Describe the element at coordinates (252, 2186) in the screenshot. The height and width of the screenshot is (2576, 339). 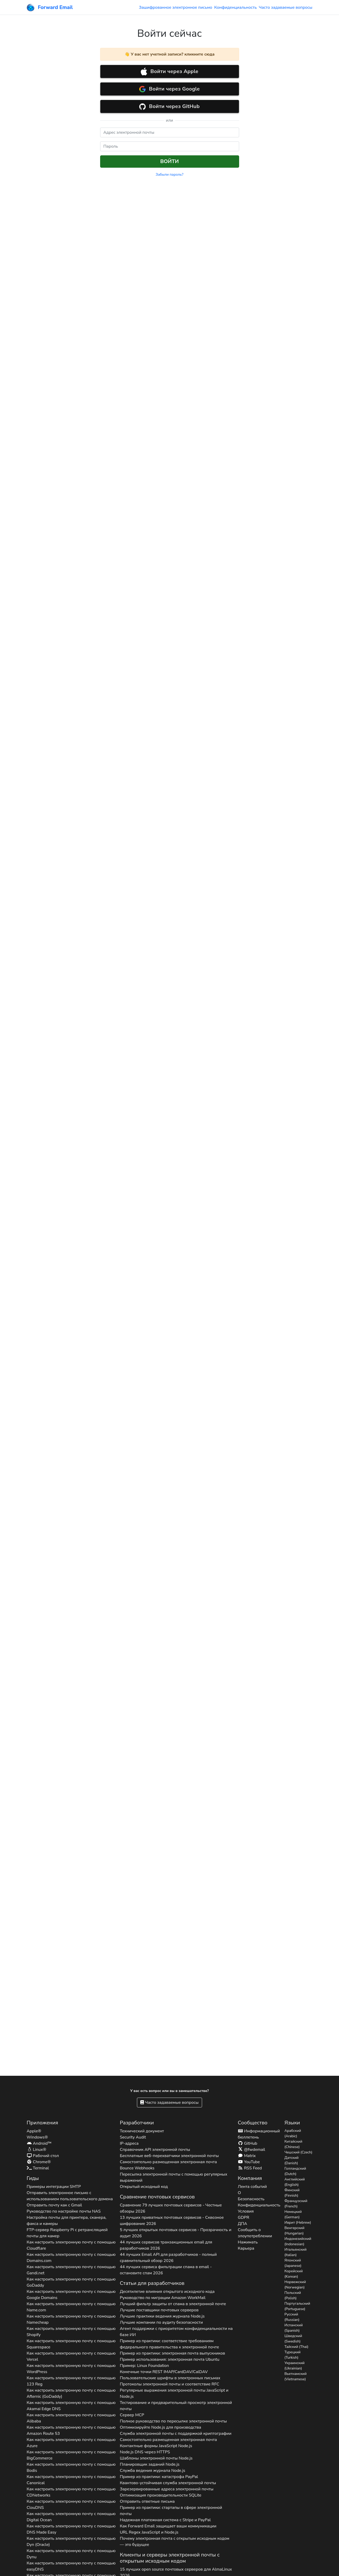
I see `Лента событий` at that location.